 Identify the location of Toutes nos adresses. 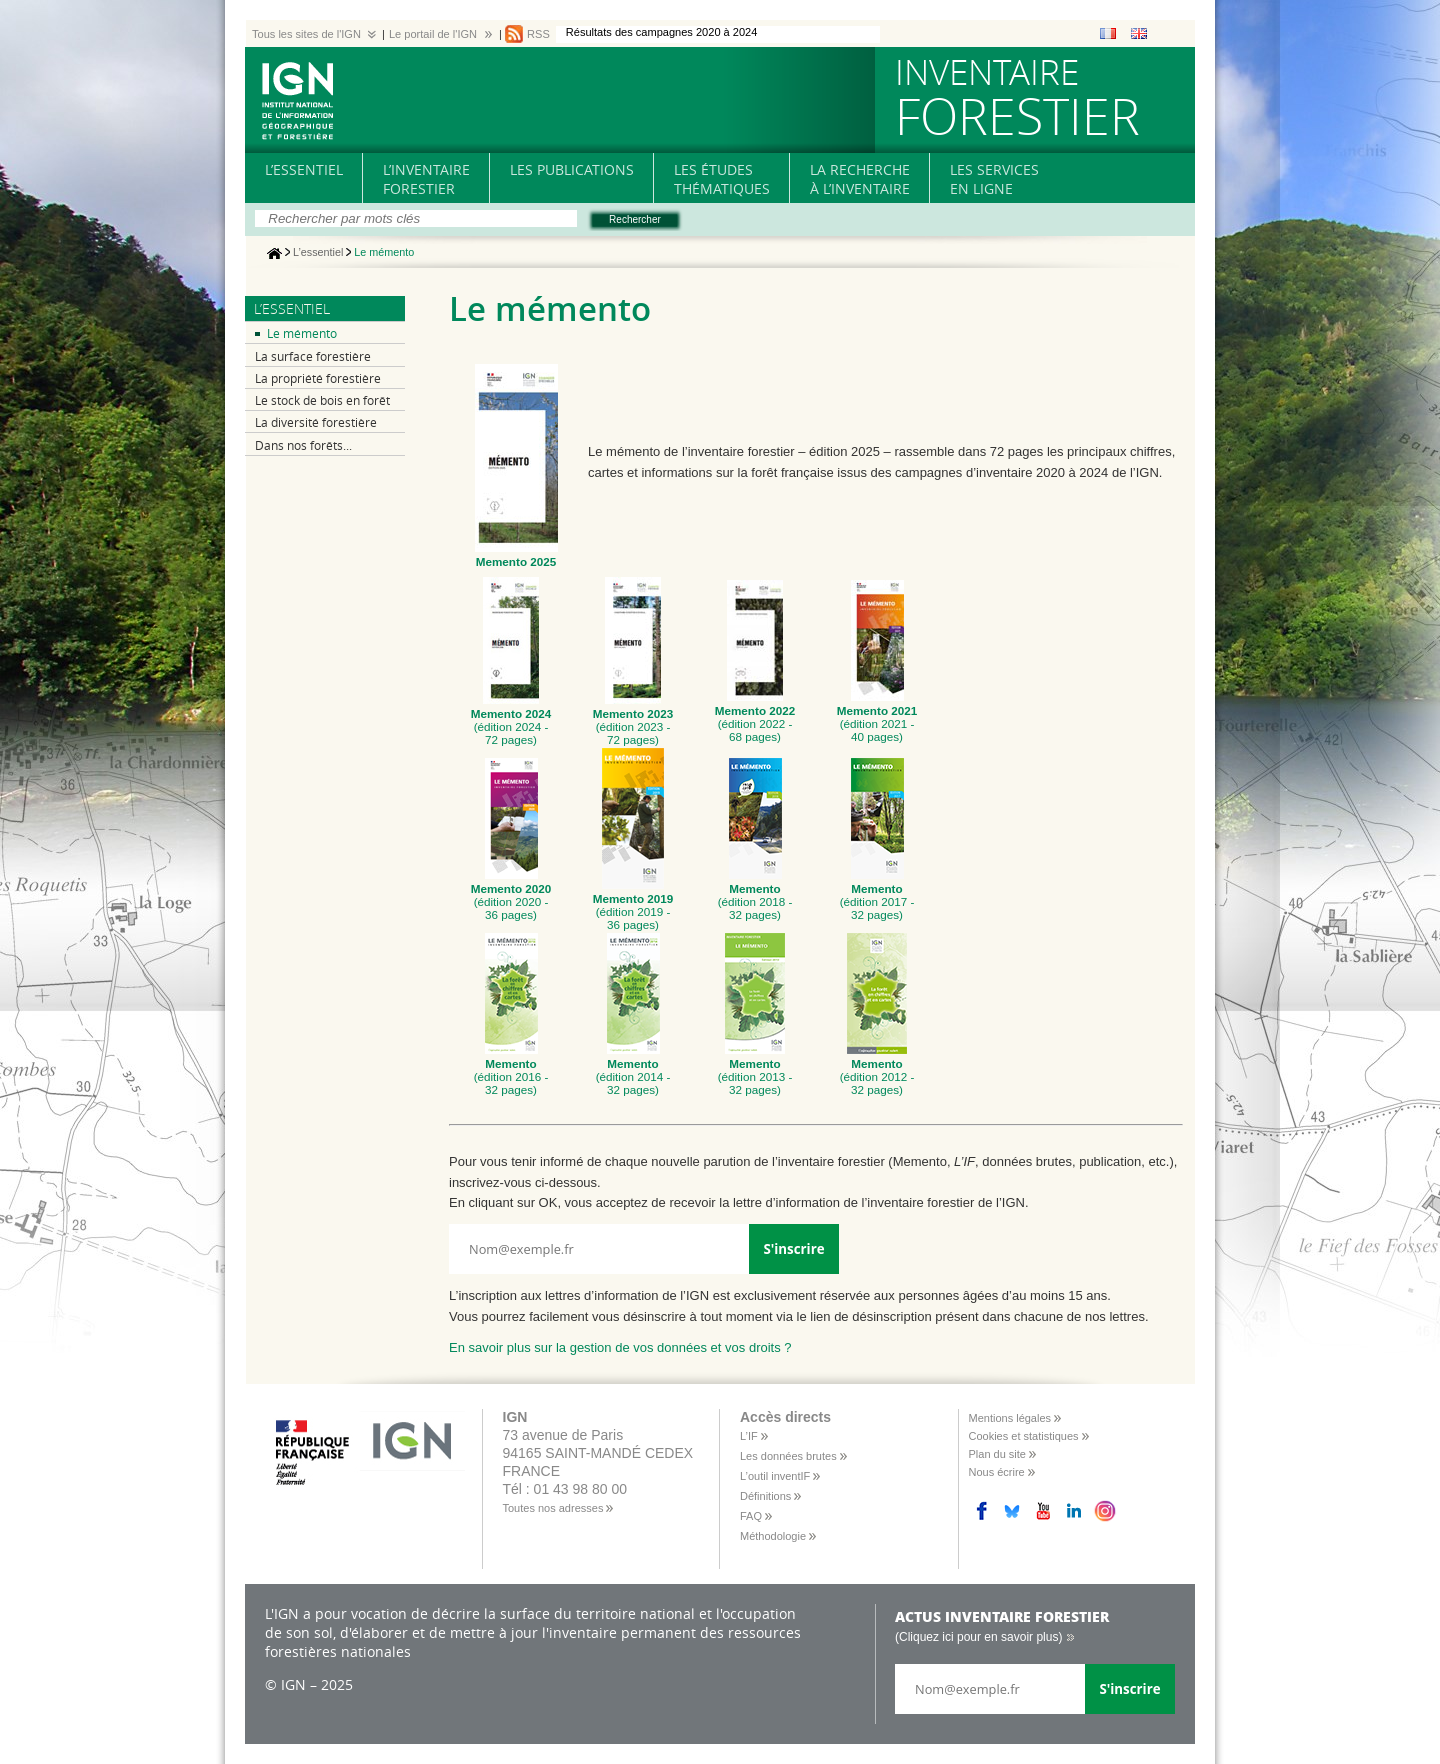
(553, 1508).